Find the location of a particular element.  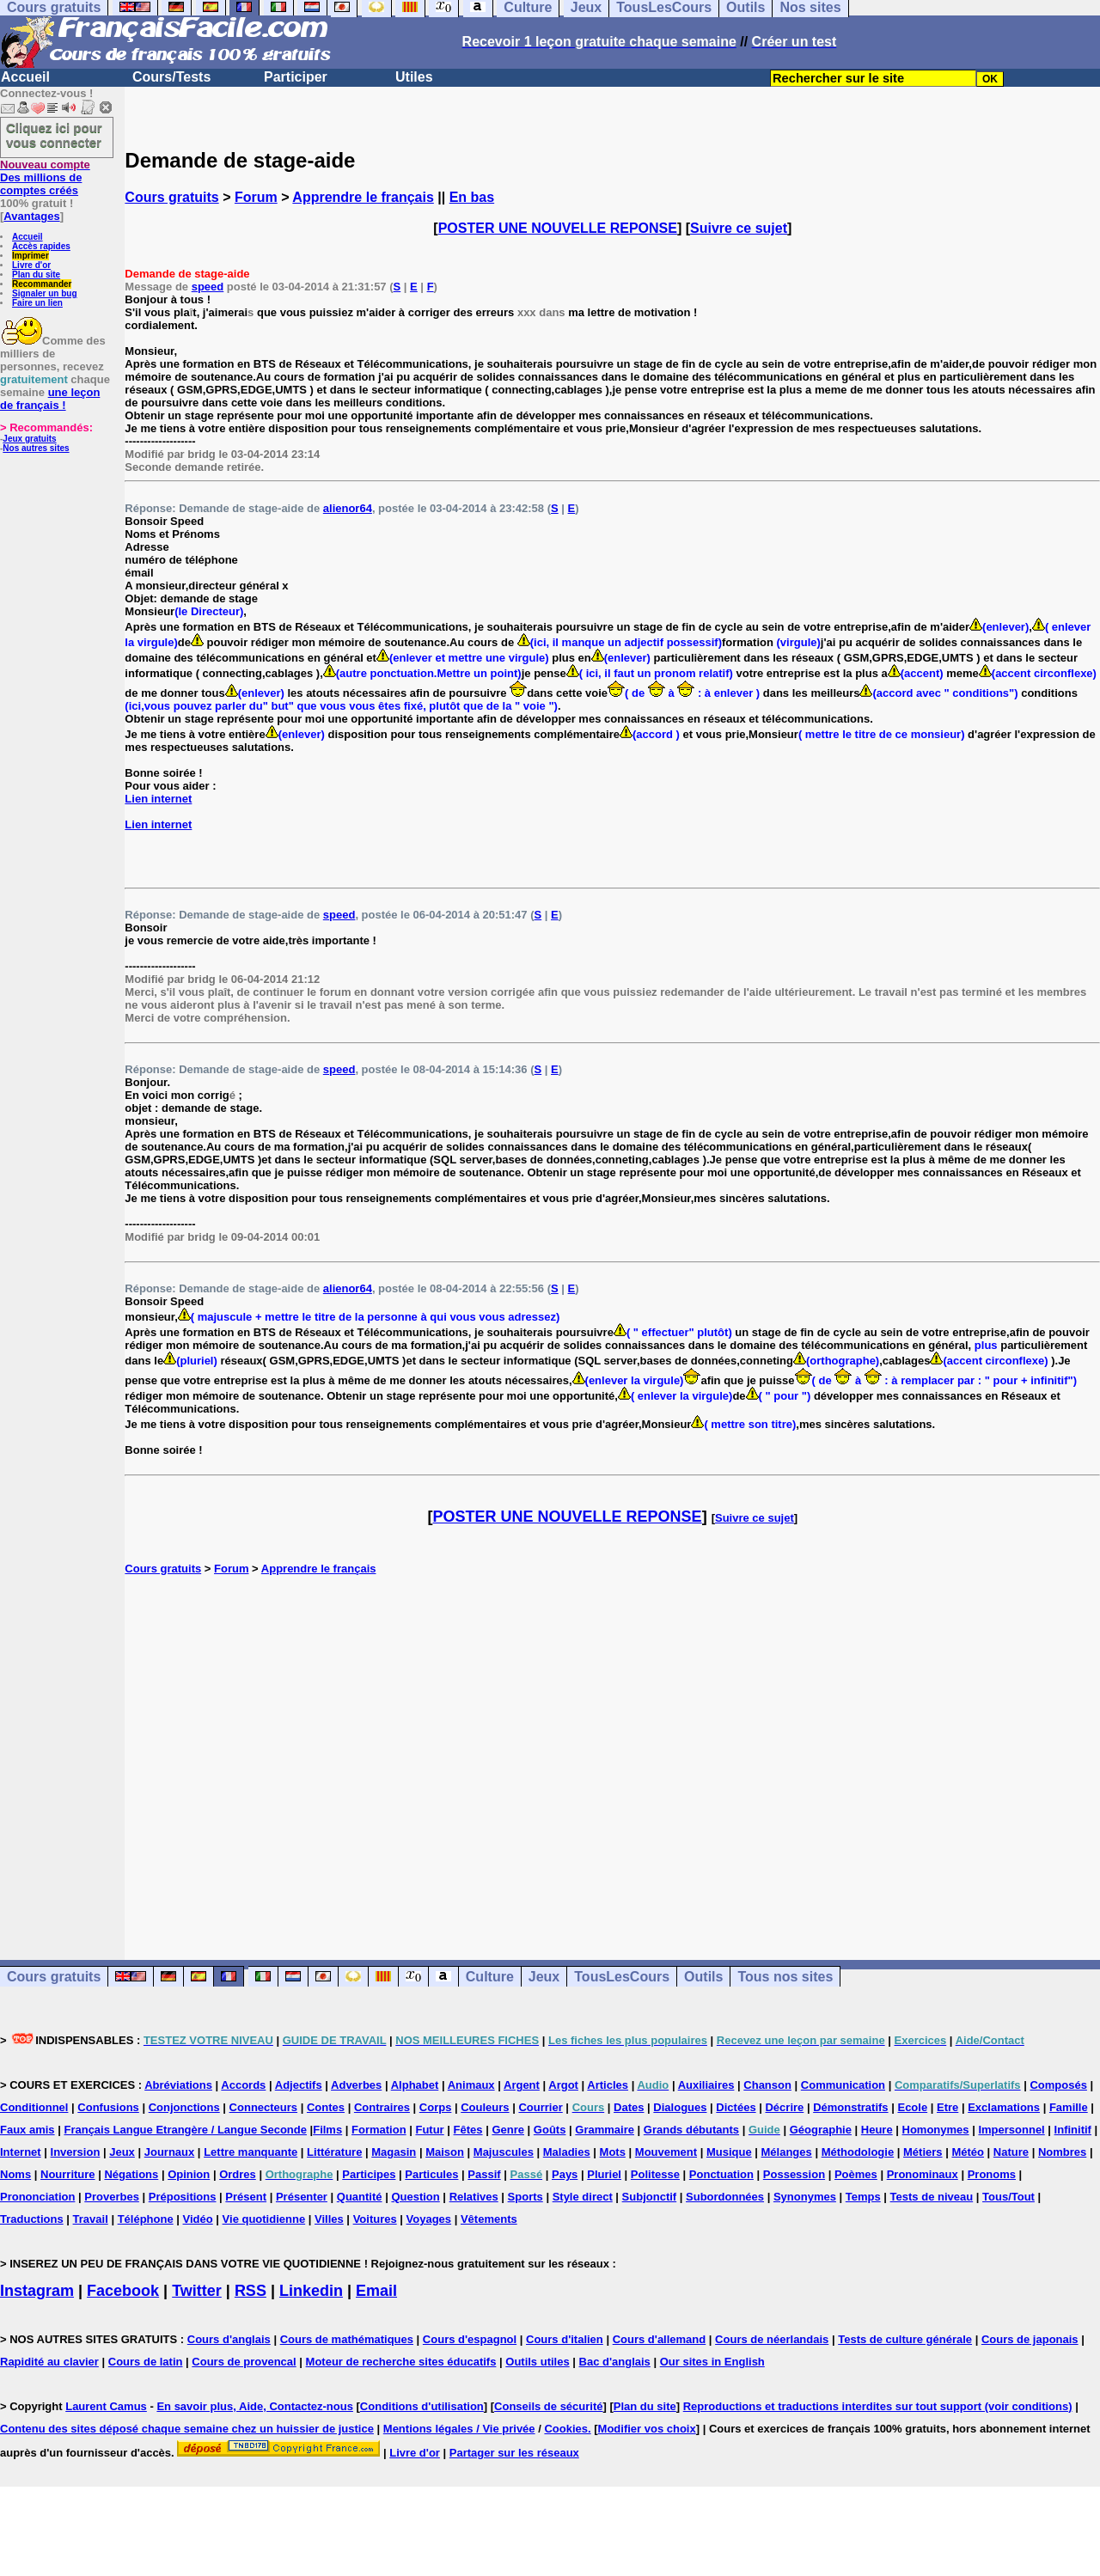

Grands débutants is located at coordinates (691, 2129).